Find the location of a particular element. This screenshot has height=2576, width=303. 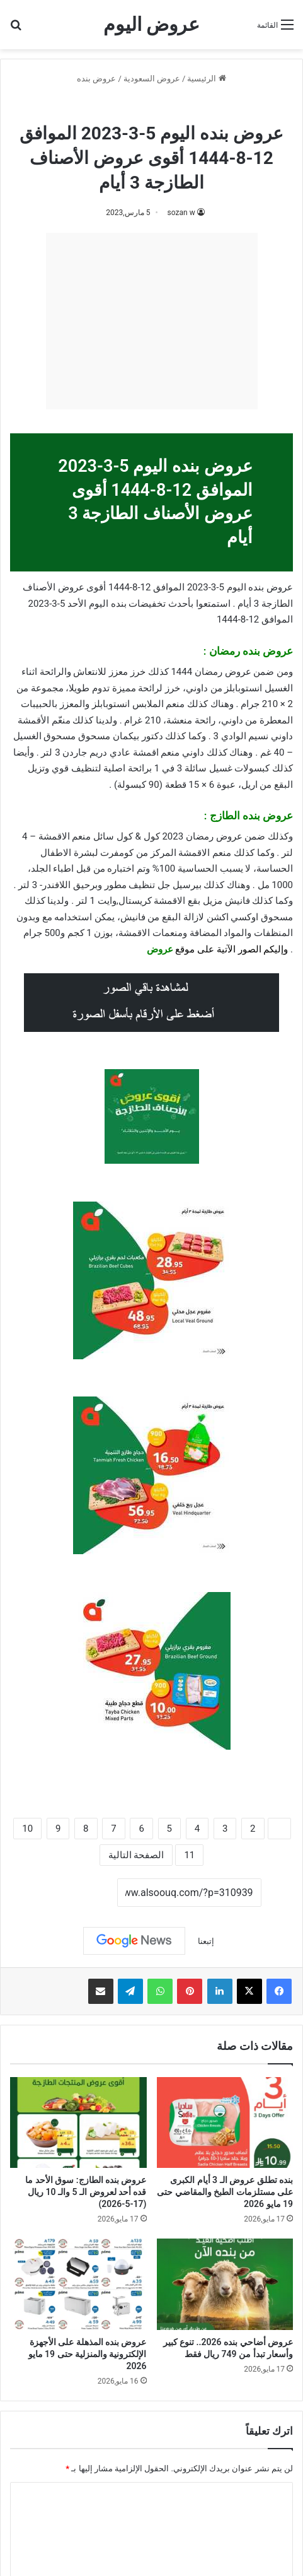

عروض رمضان is located at coordinates (124, 105).